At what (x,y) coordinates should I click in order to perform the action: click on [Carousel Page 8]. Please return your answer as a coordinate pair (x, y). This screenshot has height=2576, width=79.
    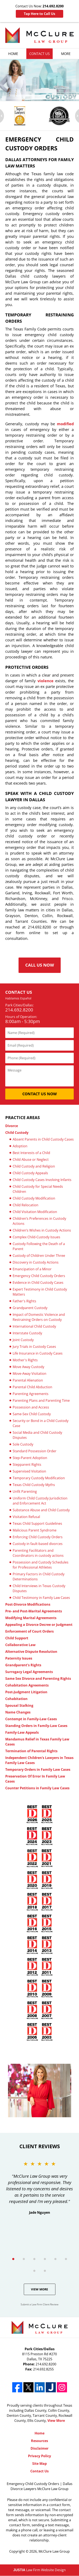
    Looking at the image, I should click on (45, 2271).